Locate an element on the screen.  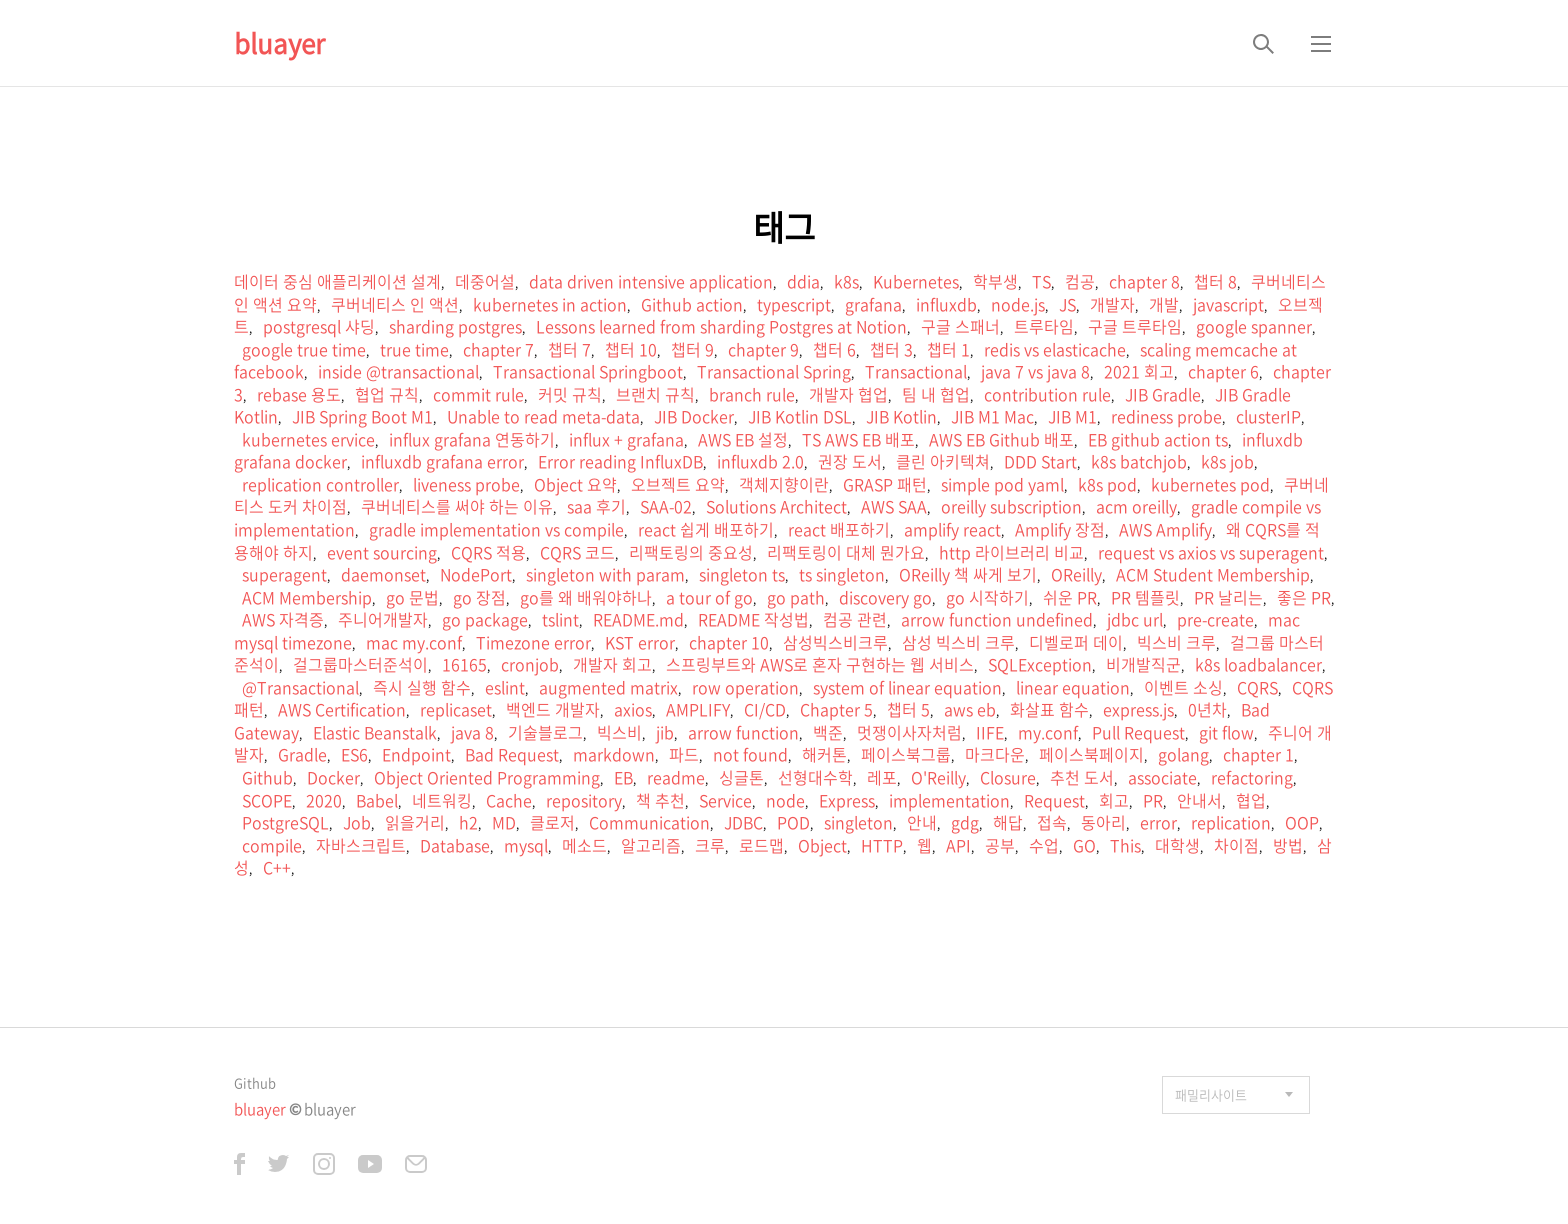
go package is located at coordinates (485, 619).